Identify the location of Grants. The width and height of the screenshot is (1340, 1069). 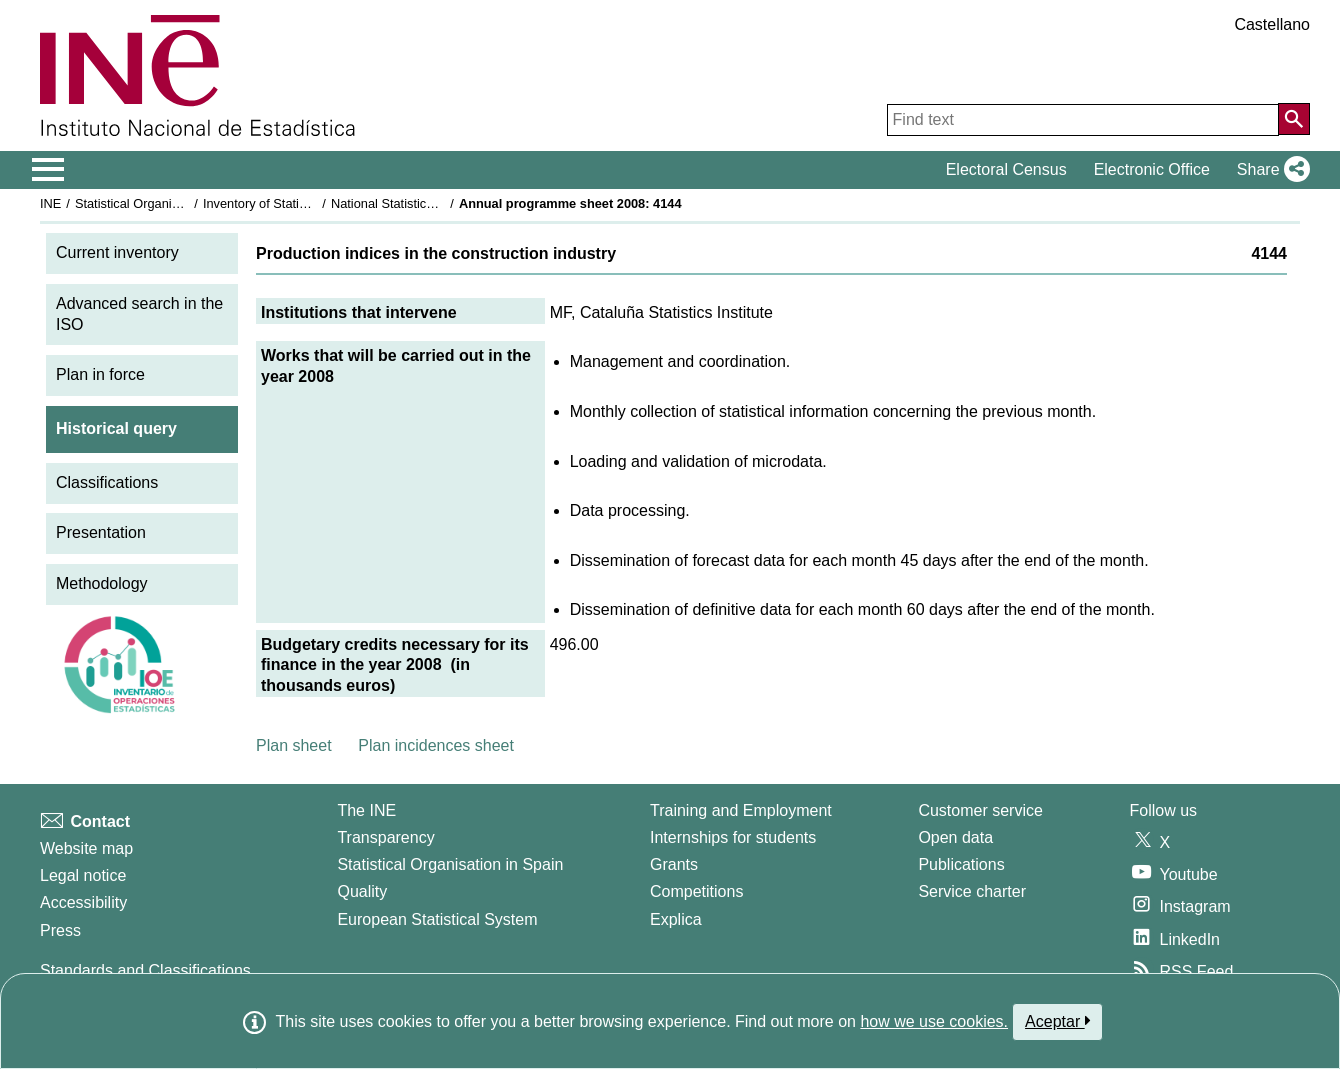
(674, 864).